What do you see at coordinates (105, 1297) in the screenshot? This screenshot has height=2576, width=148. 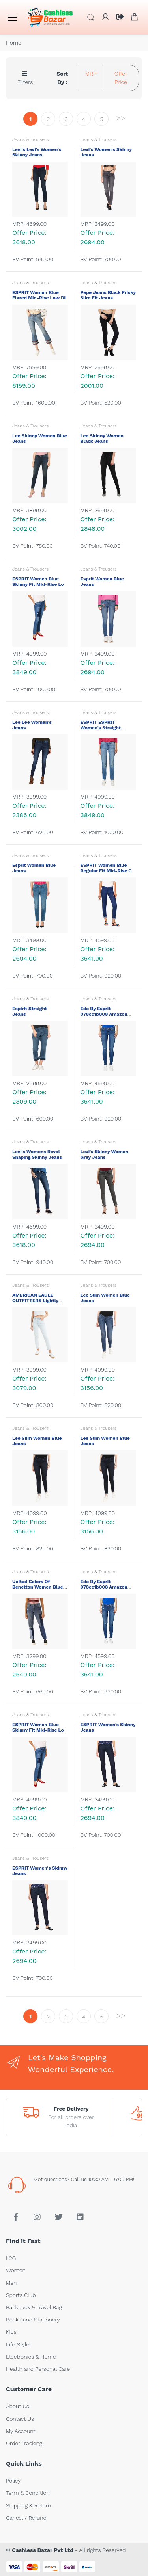 I see `Lee Slim Women Blue Jeans` at bounding box center [105, 1297].